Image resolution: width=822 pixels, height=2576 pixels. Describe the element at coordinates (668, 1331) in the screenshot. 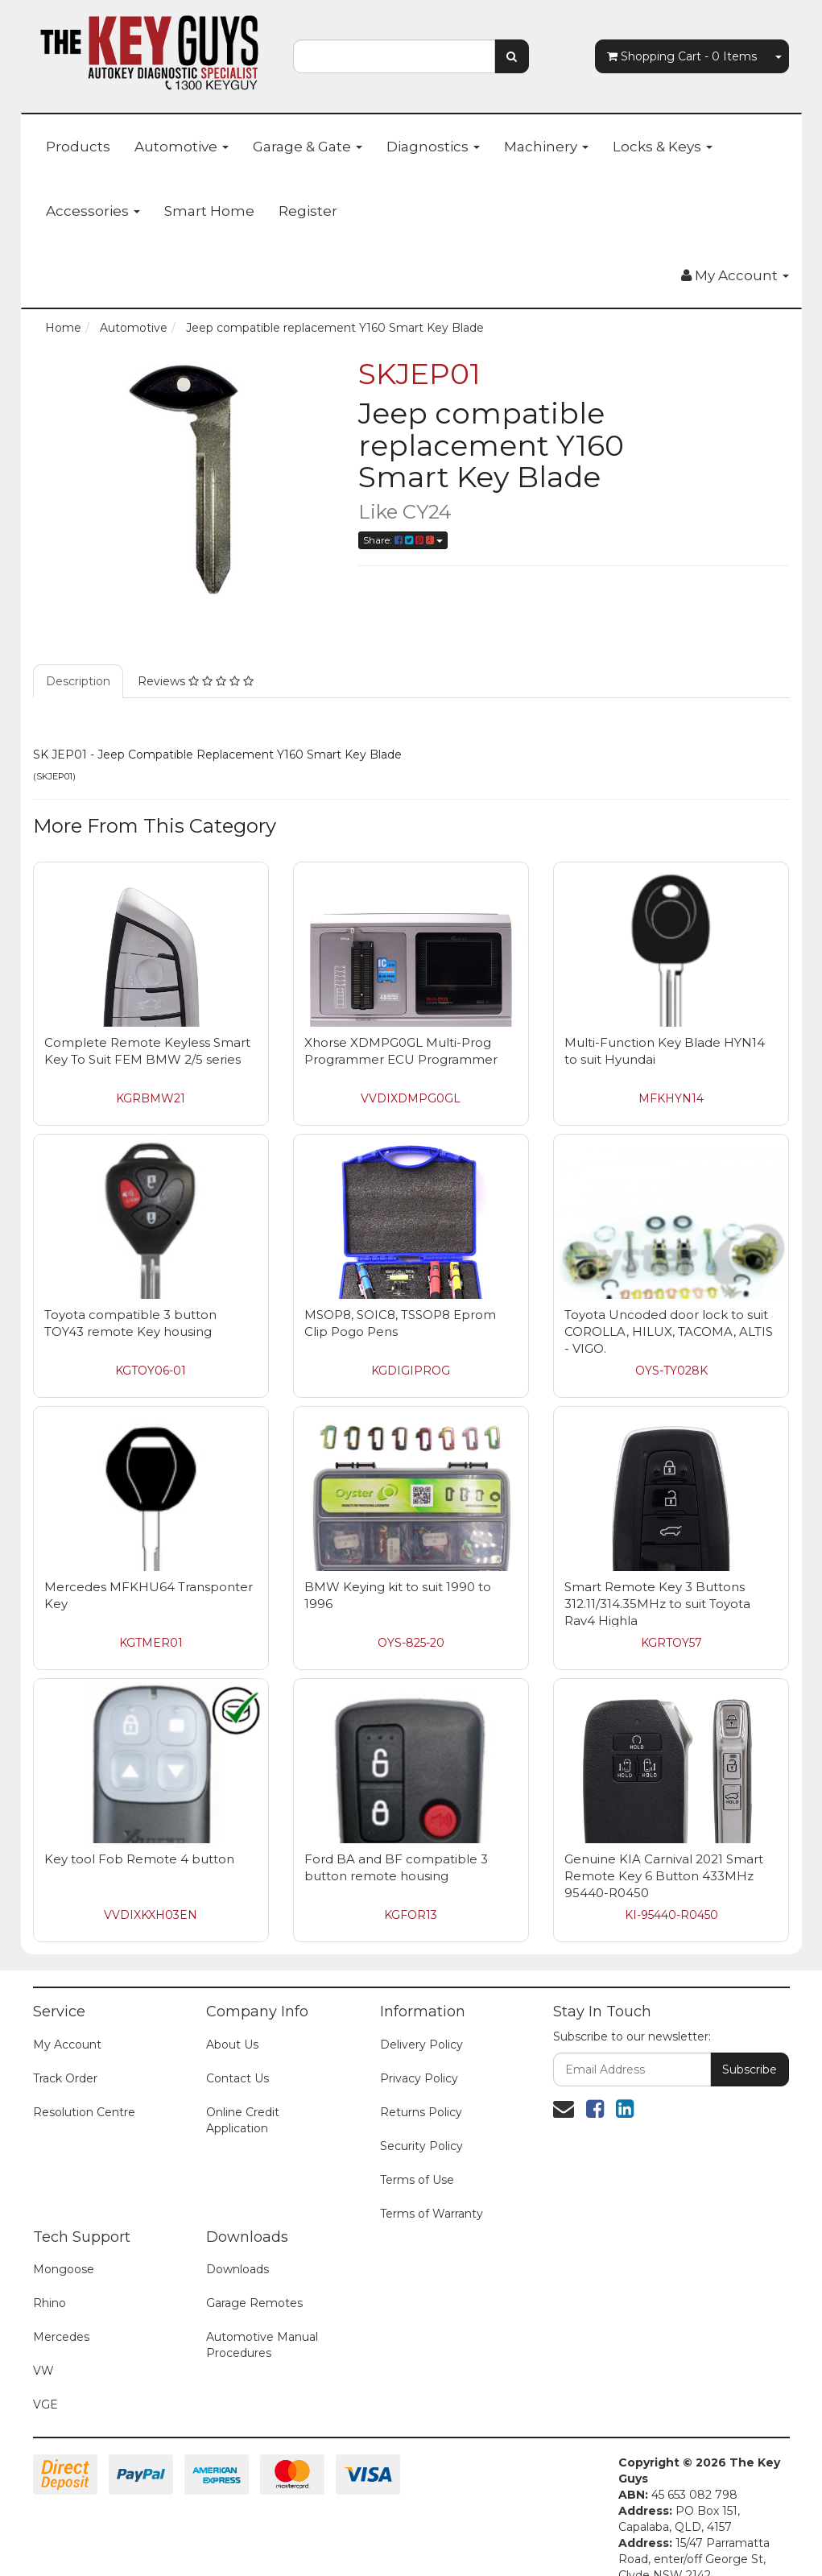

I see `Toyota Uncoded door lock to suit COROLLA, HILUX, TACOMA, ALTIS - VIGO.` at that location.